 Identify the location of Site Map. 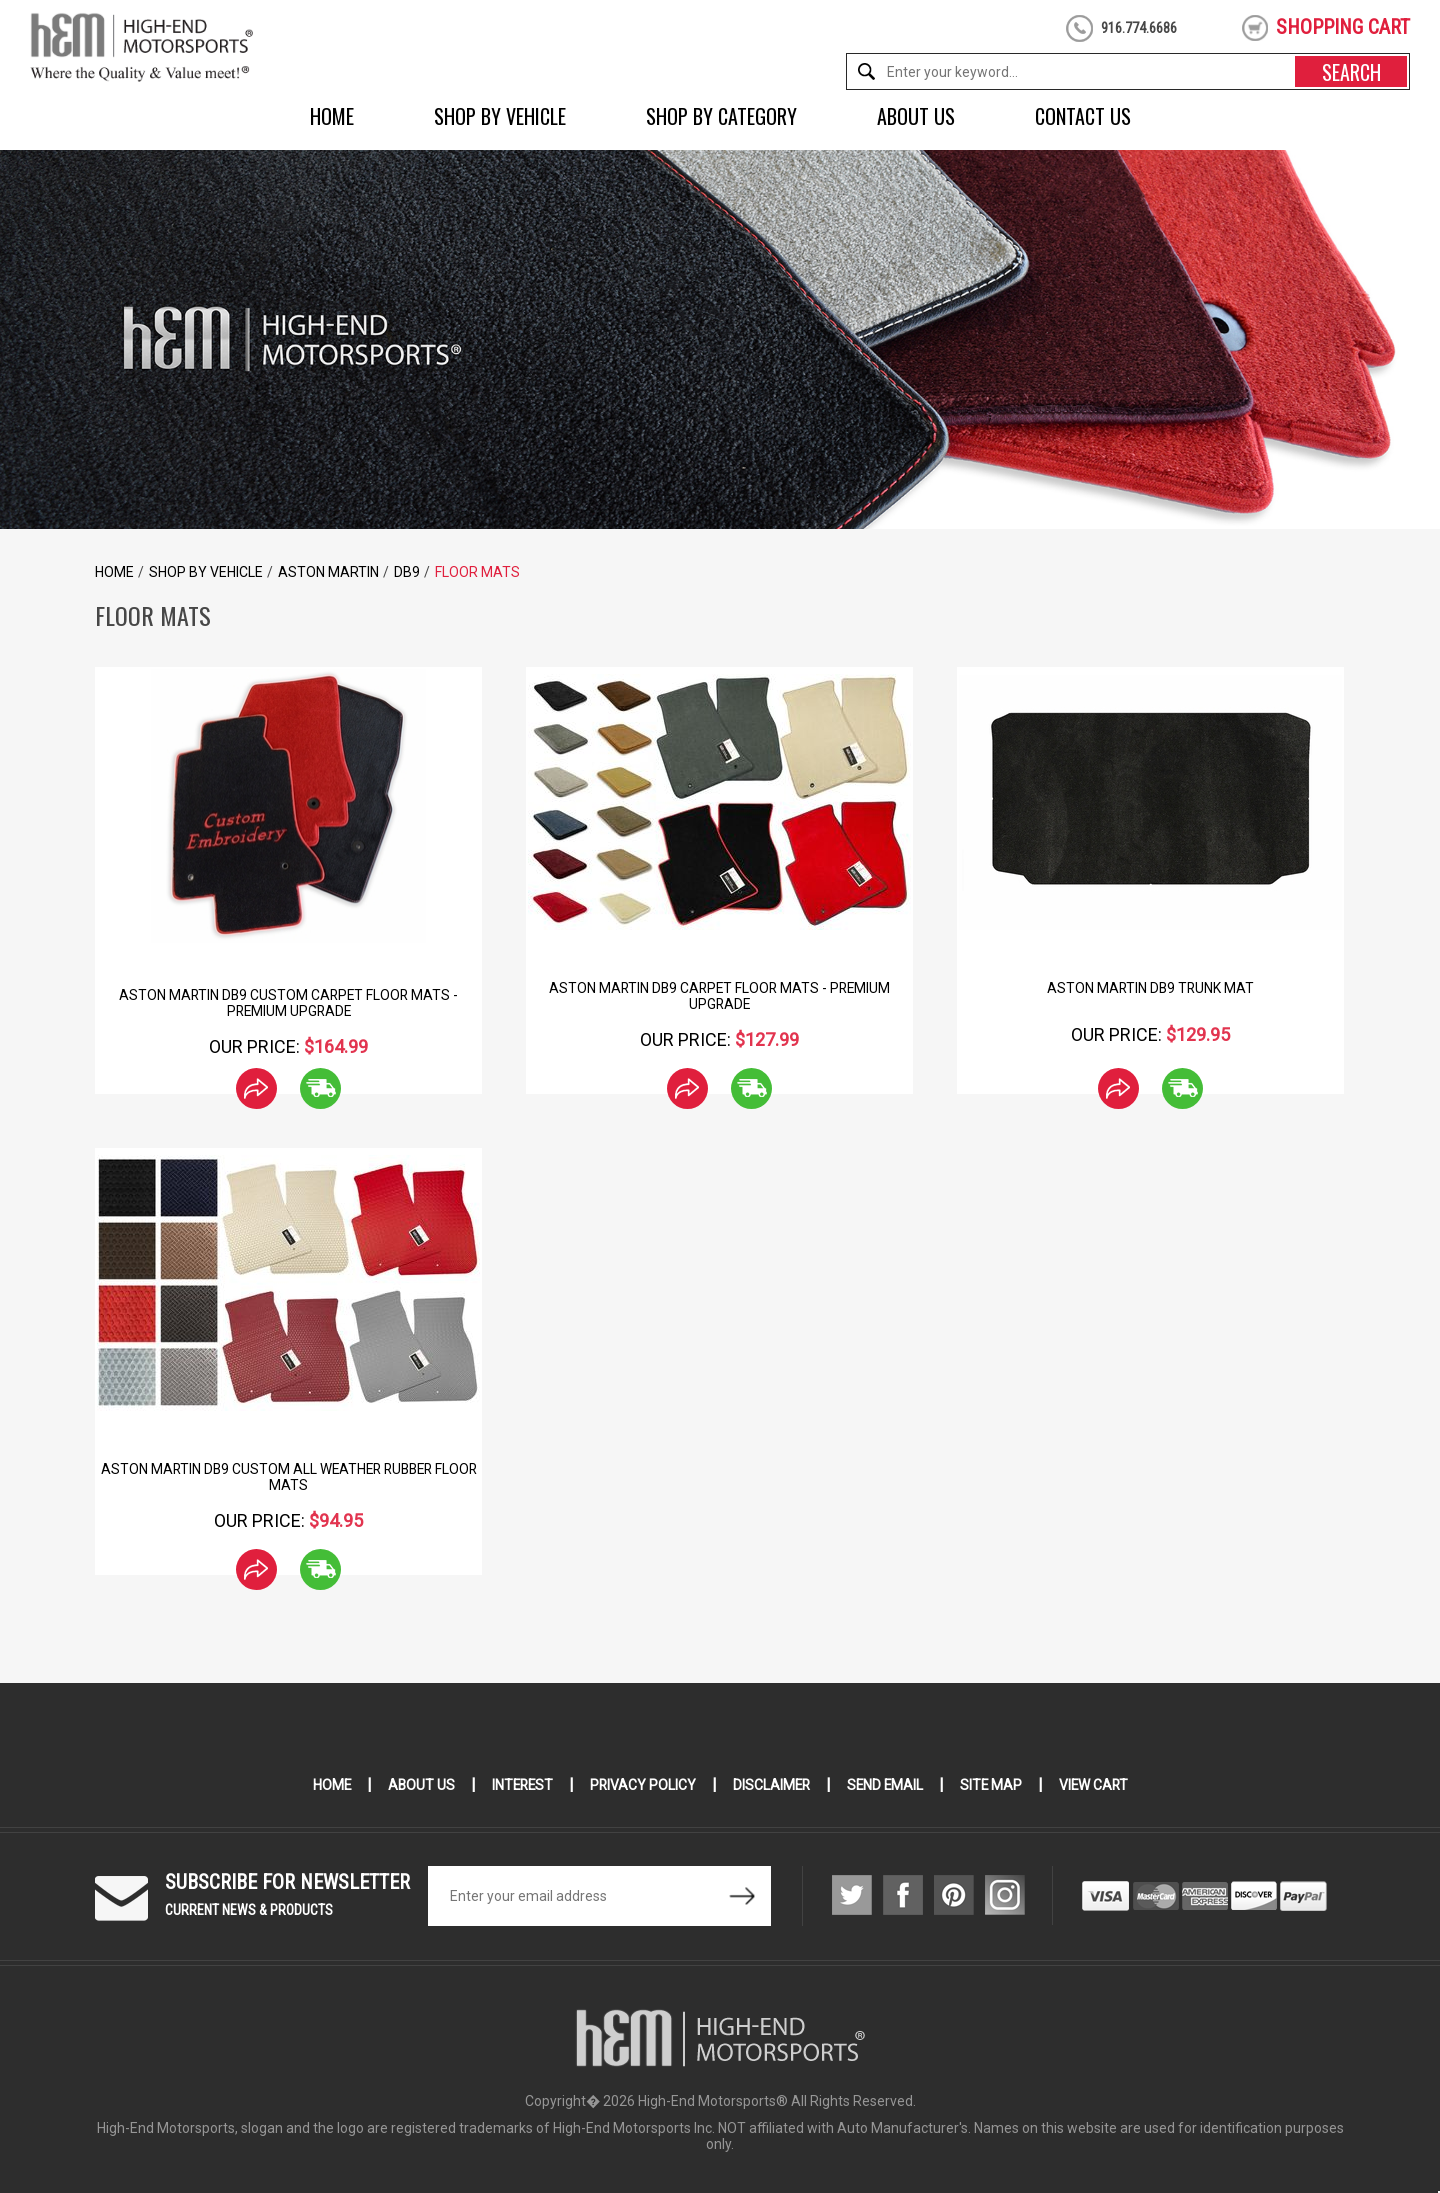
(994, 1785).